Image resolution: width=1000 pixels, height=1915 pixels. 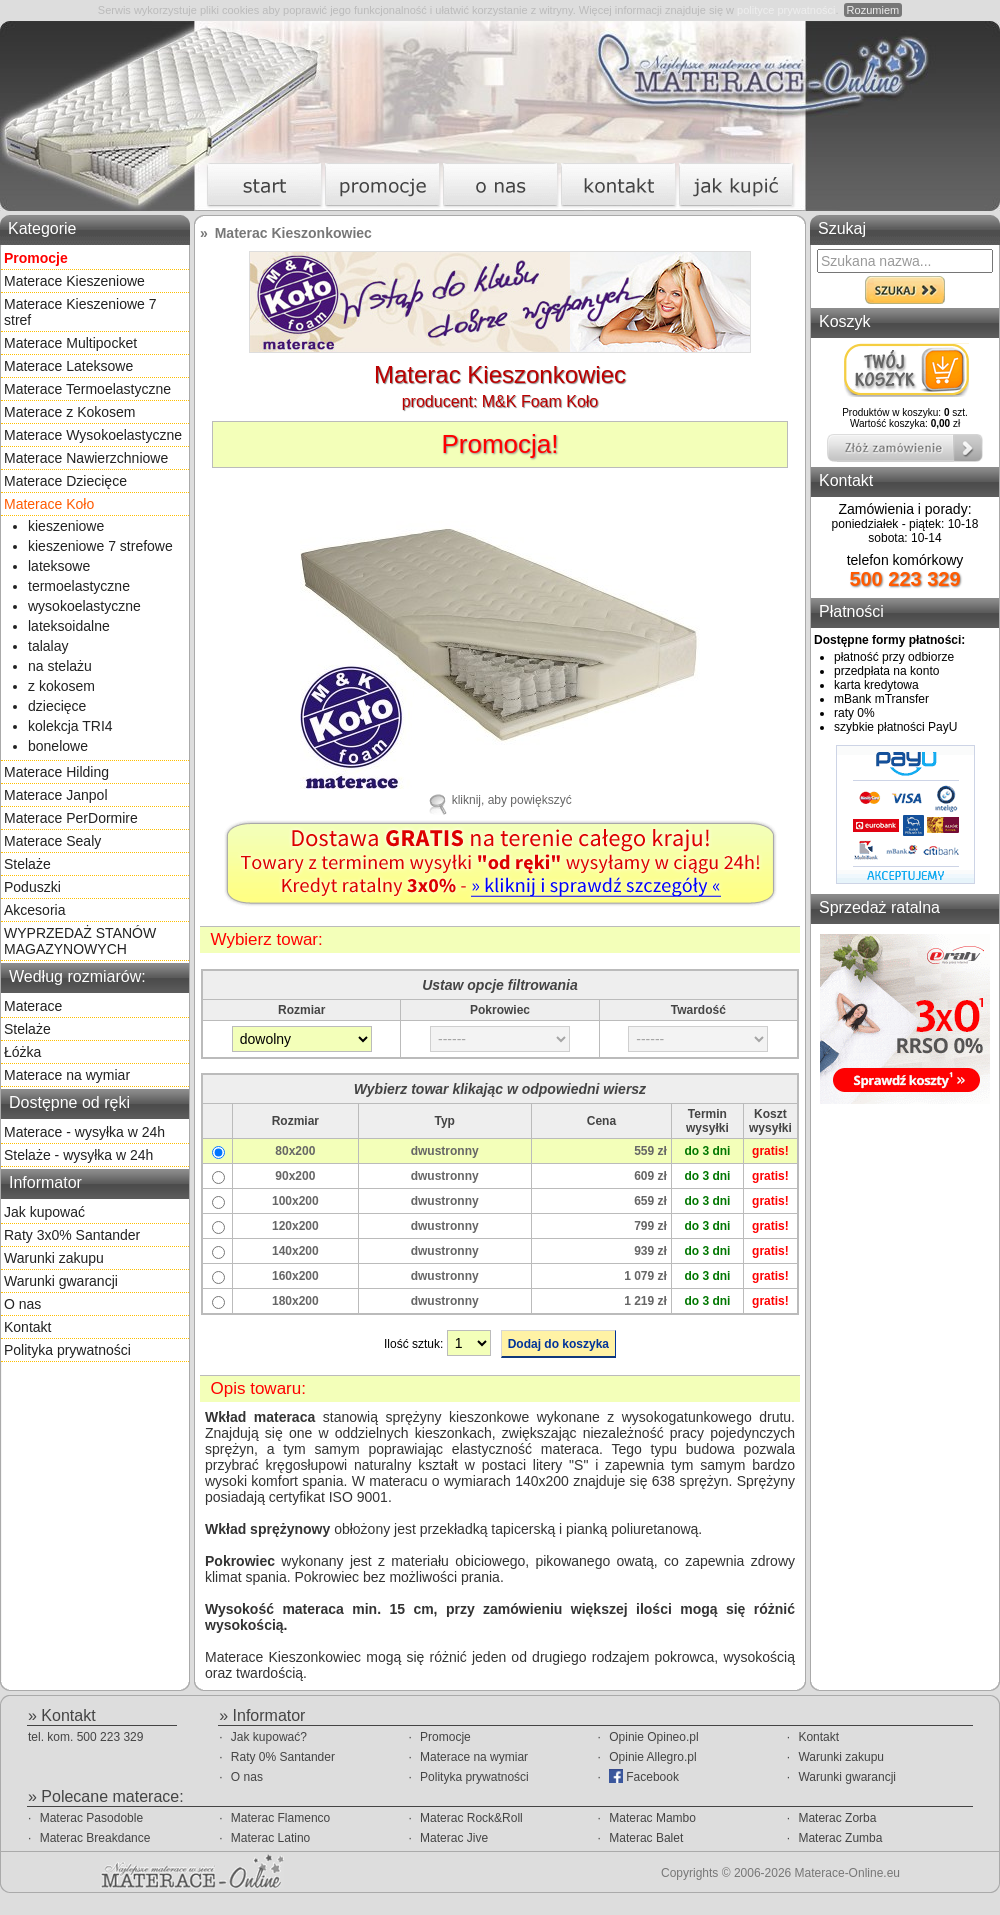 I want to click on Materac Balet, so click(x=646, y=1838).